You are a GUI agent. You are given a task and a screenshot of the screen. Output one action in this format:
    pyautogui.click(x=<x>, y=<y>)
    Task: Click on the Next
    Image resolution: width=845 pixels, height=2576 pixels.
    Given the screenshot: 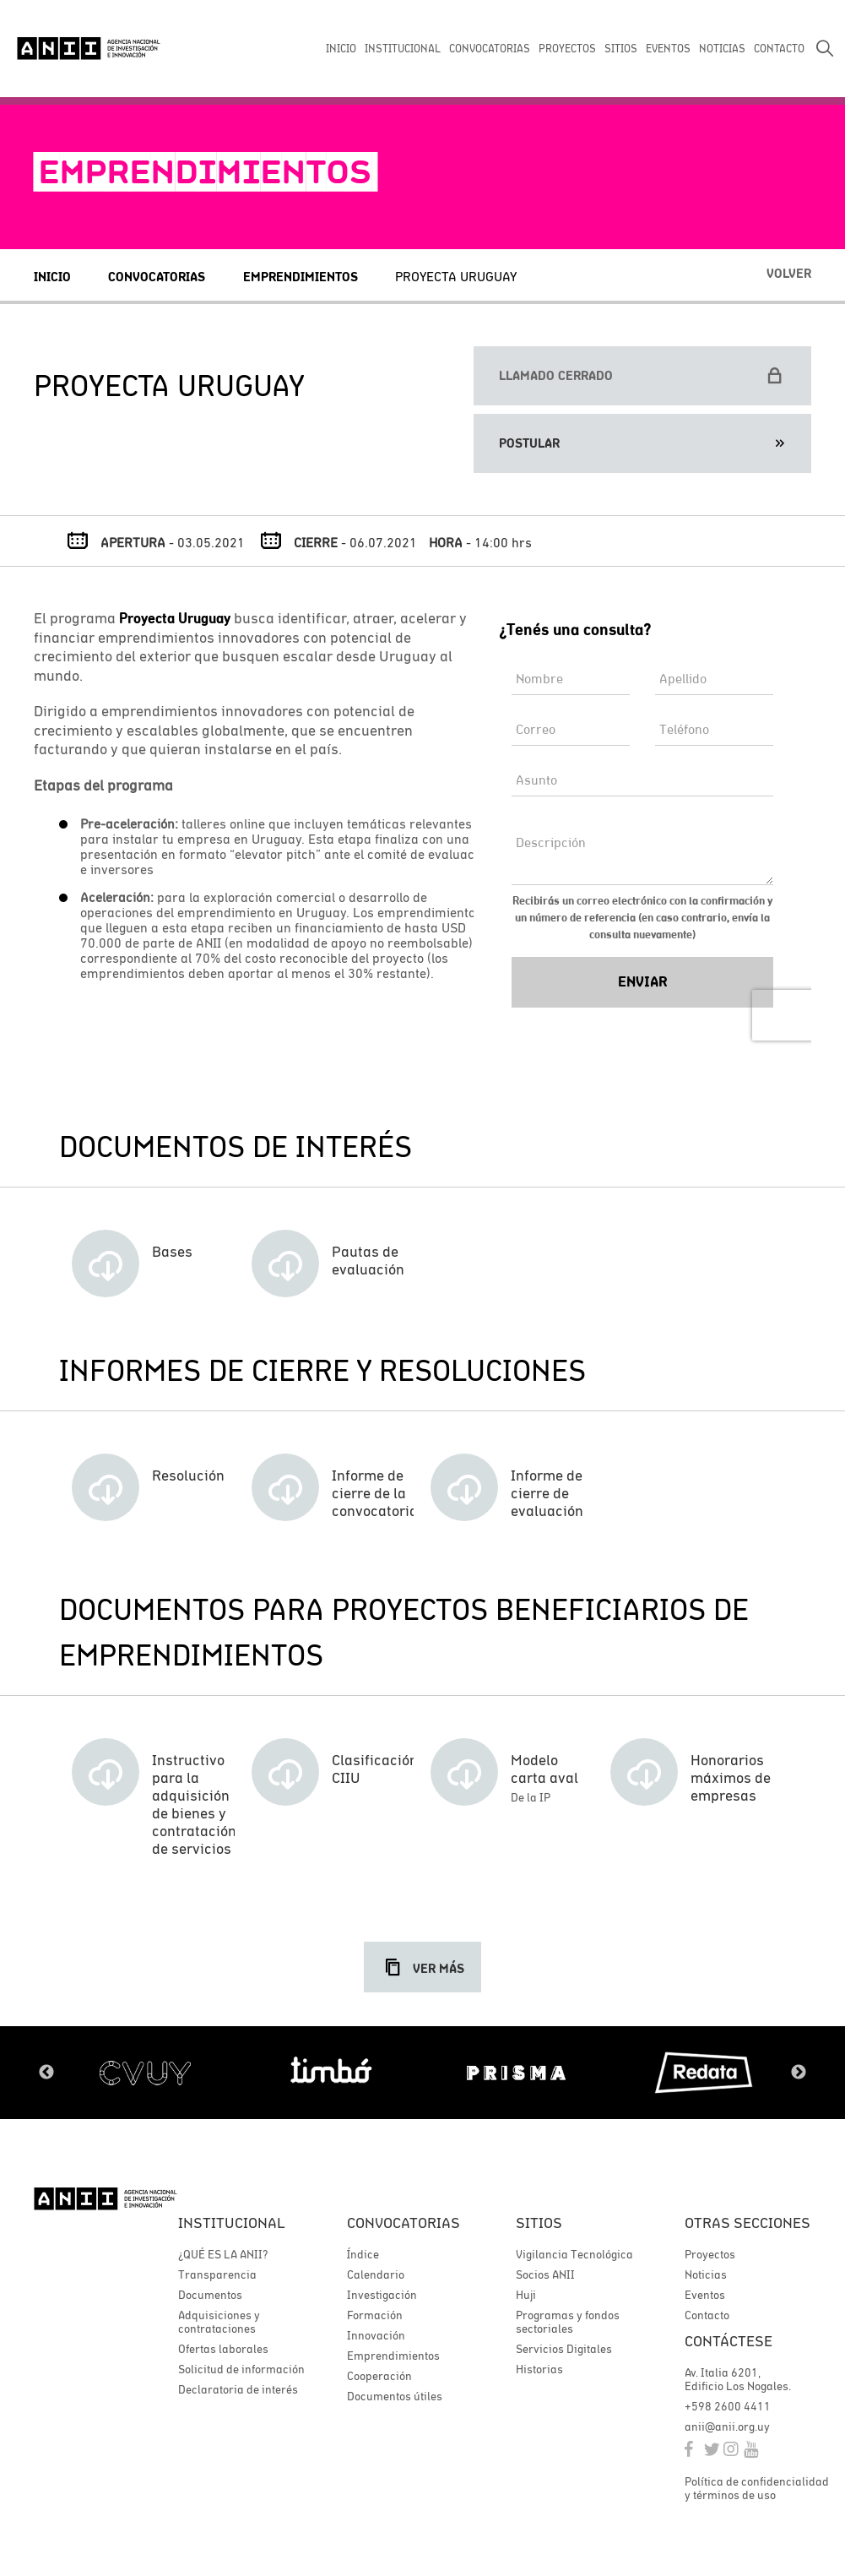 What is the action you would take?
    pyautogui.click(x=798, y=2072)
    